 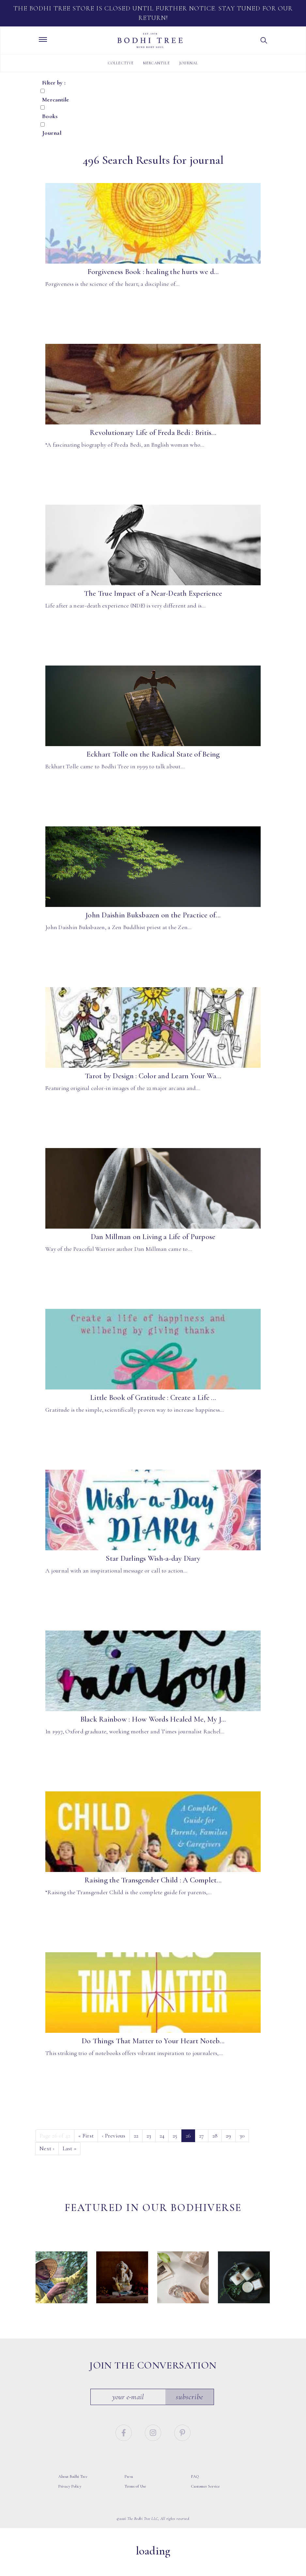 What do you see at coordinates (129, 2494) in the screenshot?
I see `Press` at bounding box center [129, 2494].